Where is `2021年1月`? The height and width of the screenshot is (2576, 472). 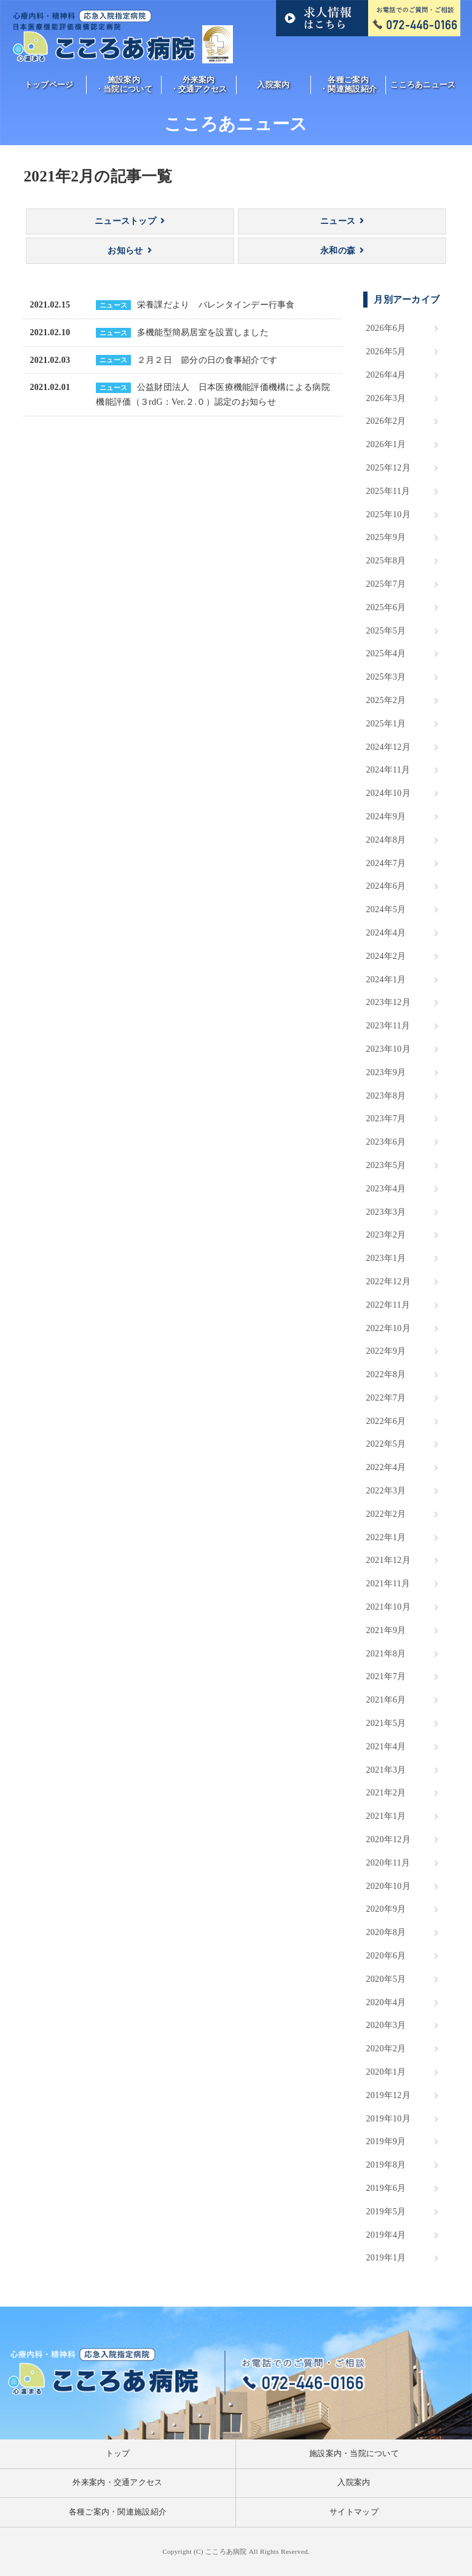 2021年1月 is located at coordinates (386, 1816).